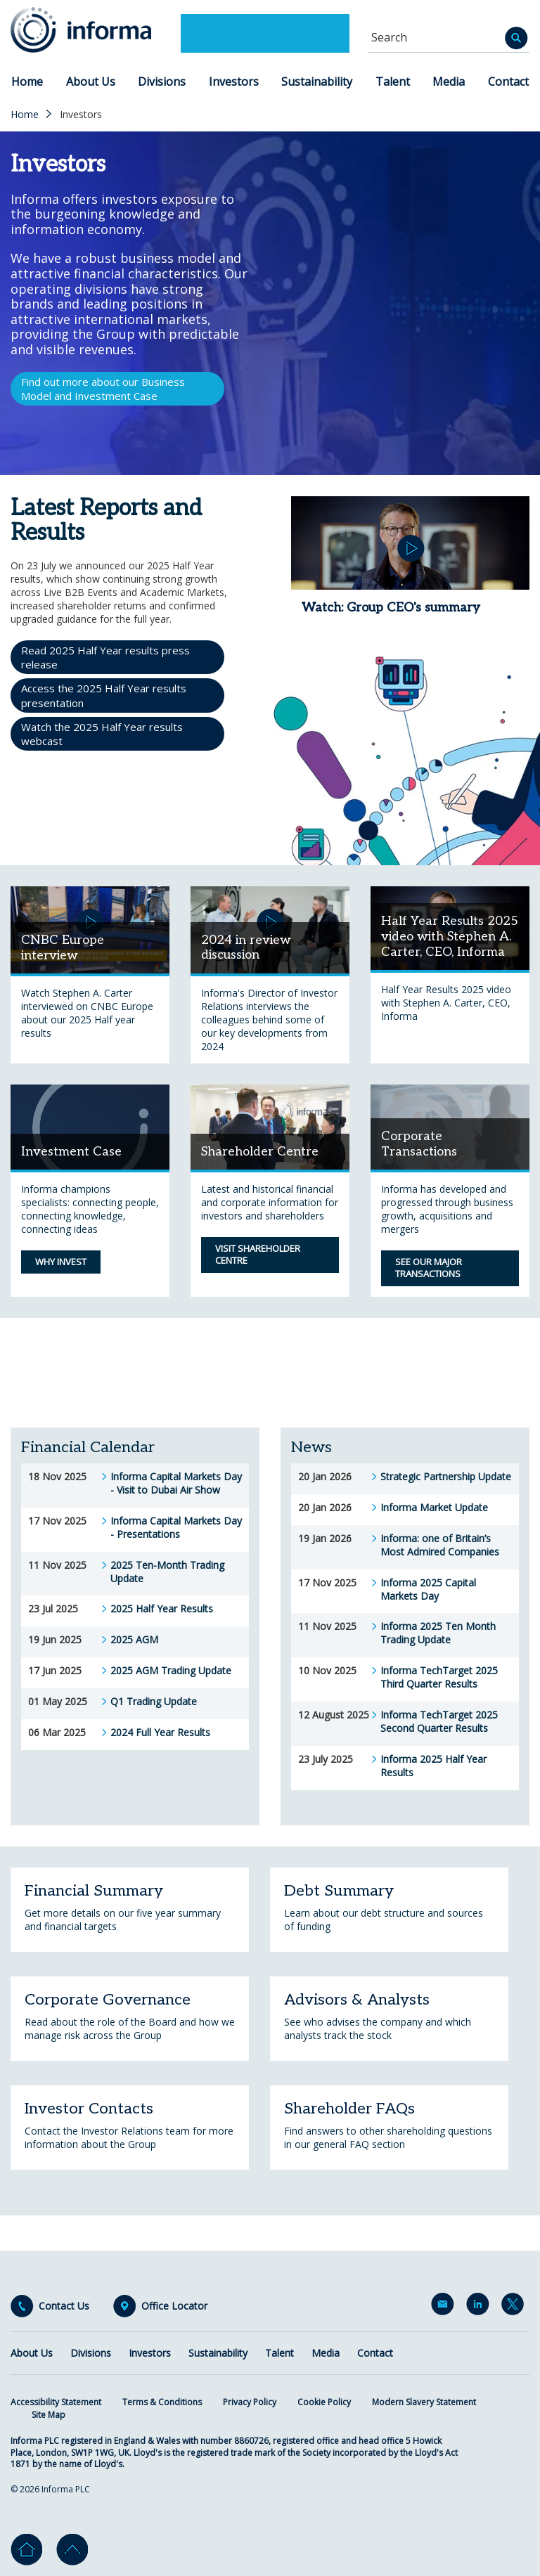  What do you see at coordinates (339, 1891) in the screenshot?
I see `Debt Summary` at bounding box center [339, 1891].